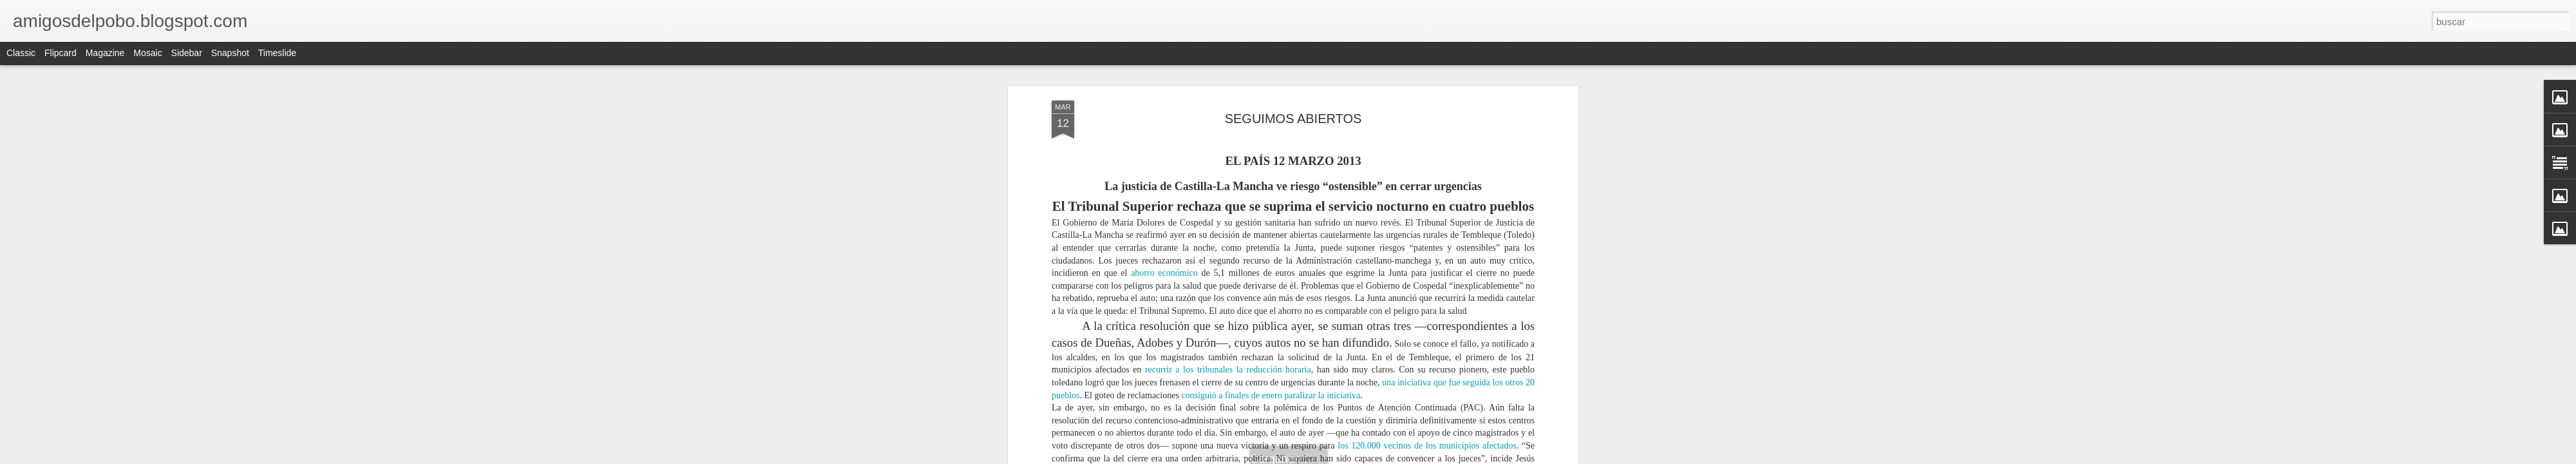  What do you see at coordinates (277, 53) in the screenshot?
I see `Timeslide` at bounding box center [277, 53].